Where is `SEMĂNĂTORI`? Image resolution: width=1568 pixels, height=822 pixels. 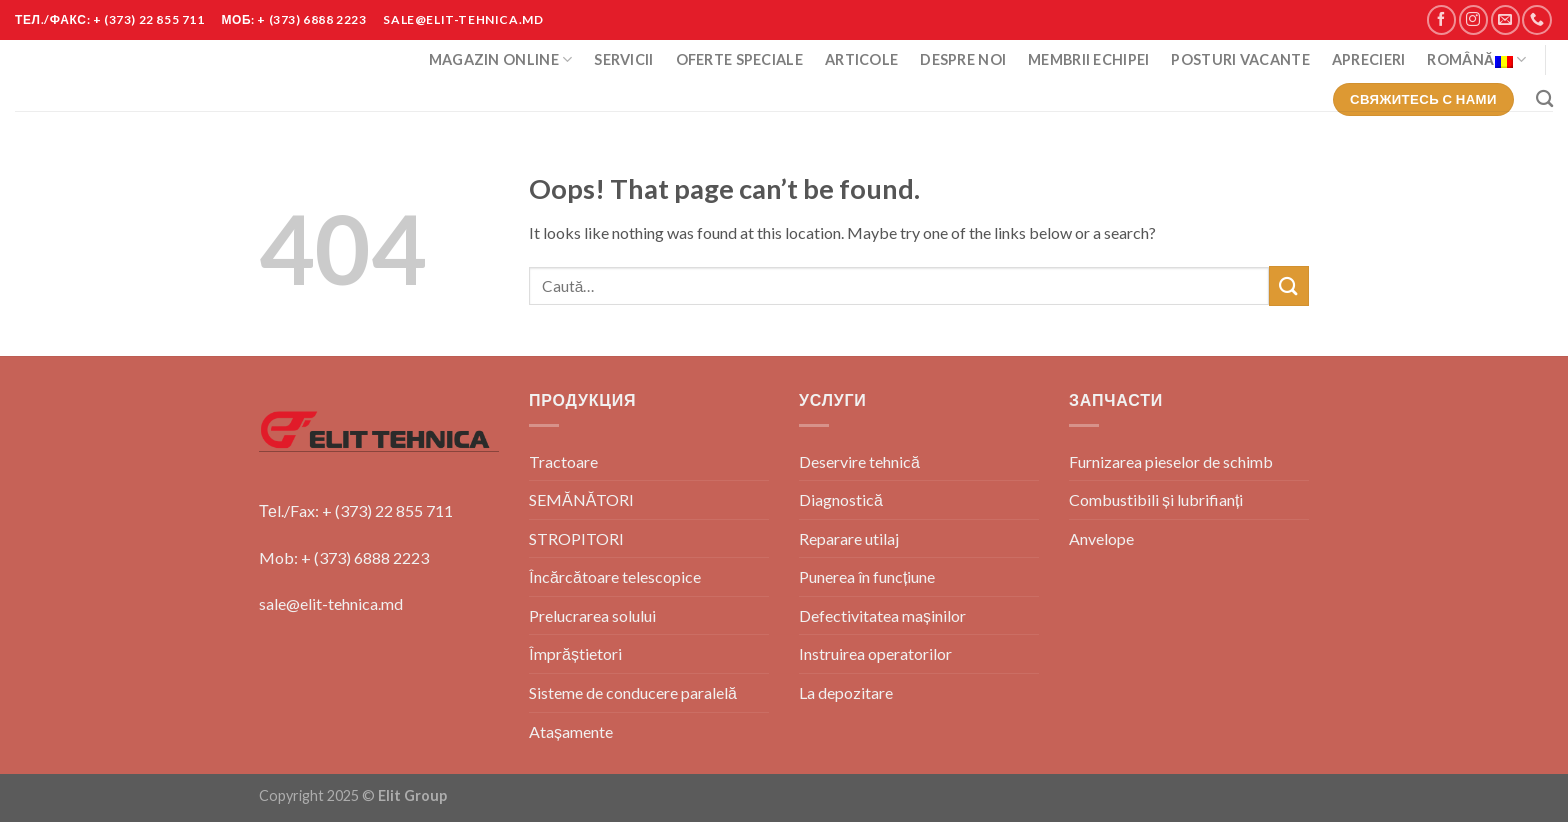 SEMĂNĂTORI is located at coordinates (581, 499).